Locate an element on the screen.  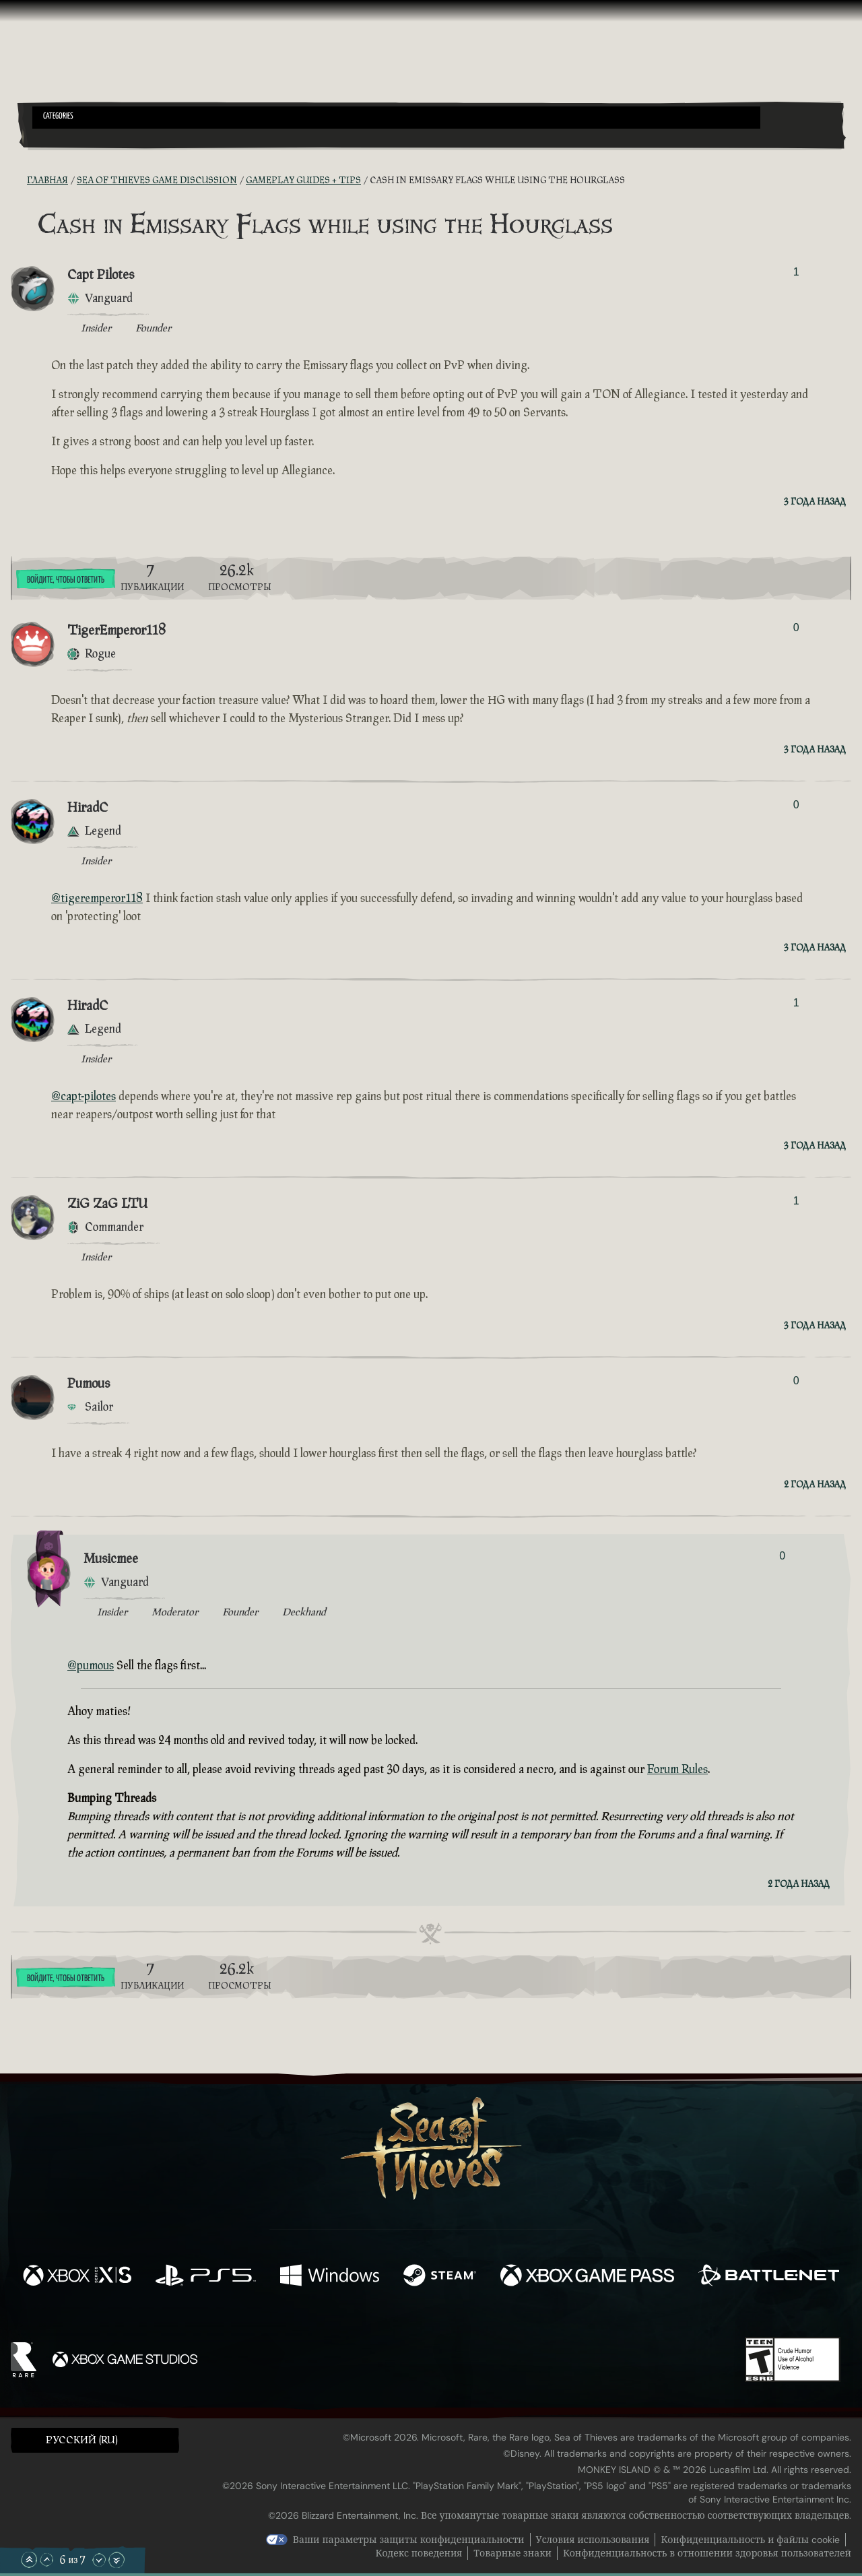
Конфиденциальность в отношении здоровья пользователей is located at coordinates (707, 2553).